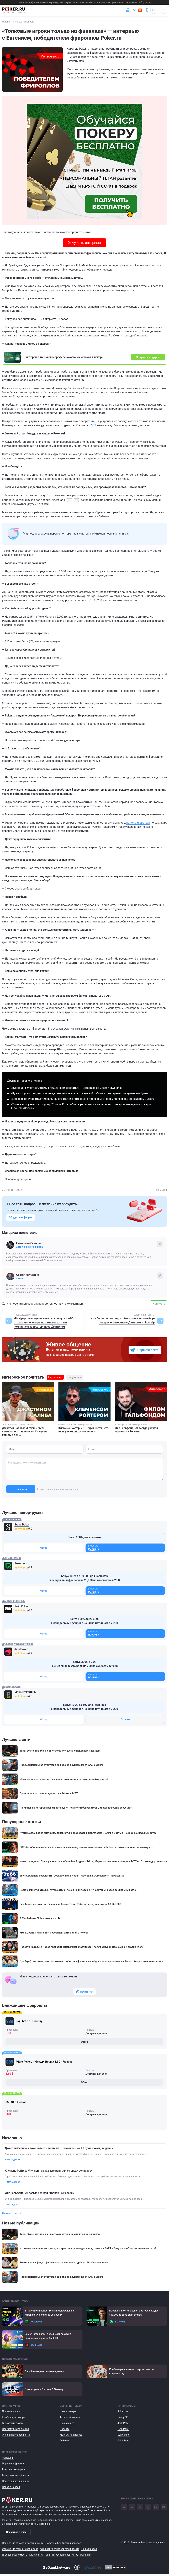 This screenshot has height=2576, width=169. Describe the element at coordinates (15, 2475) in the screenshot. I see `Бездепозитные бонусы` at that location.